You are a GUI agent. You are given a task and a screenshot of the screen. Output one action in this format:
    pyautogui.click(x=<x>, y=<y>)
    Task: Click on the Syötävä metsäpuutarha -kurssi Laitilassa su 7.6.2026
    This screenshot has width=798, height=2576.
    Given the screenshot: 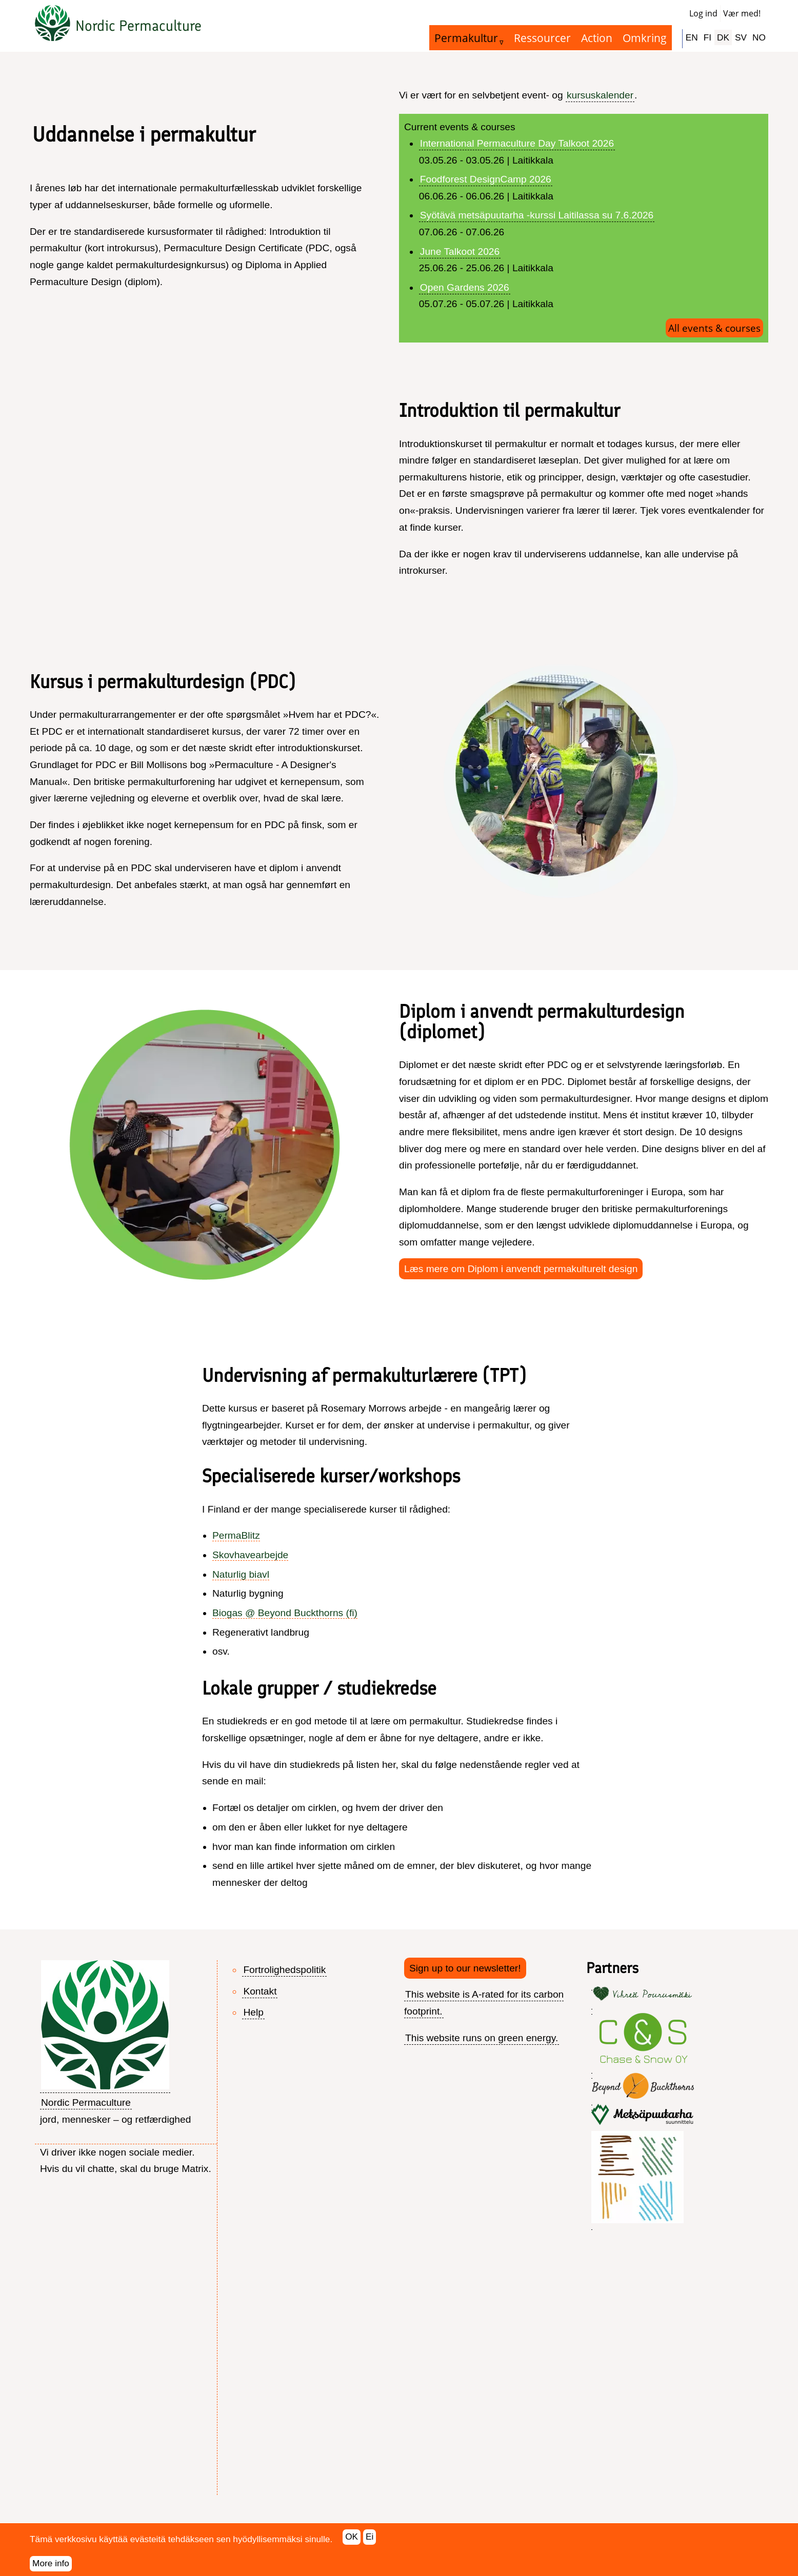 What is the action you would take?
    pyautogui.click(x=536, y=215)
    